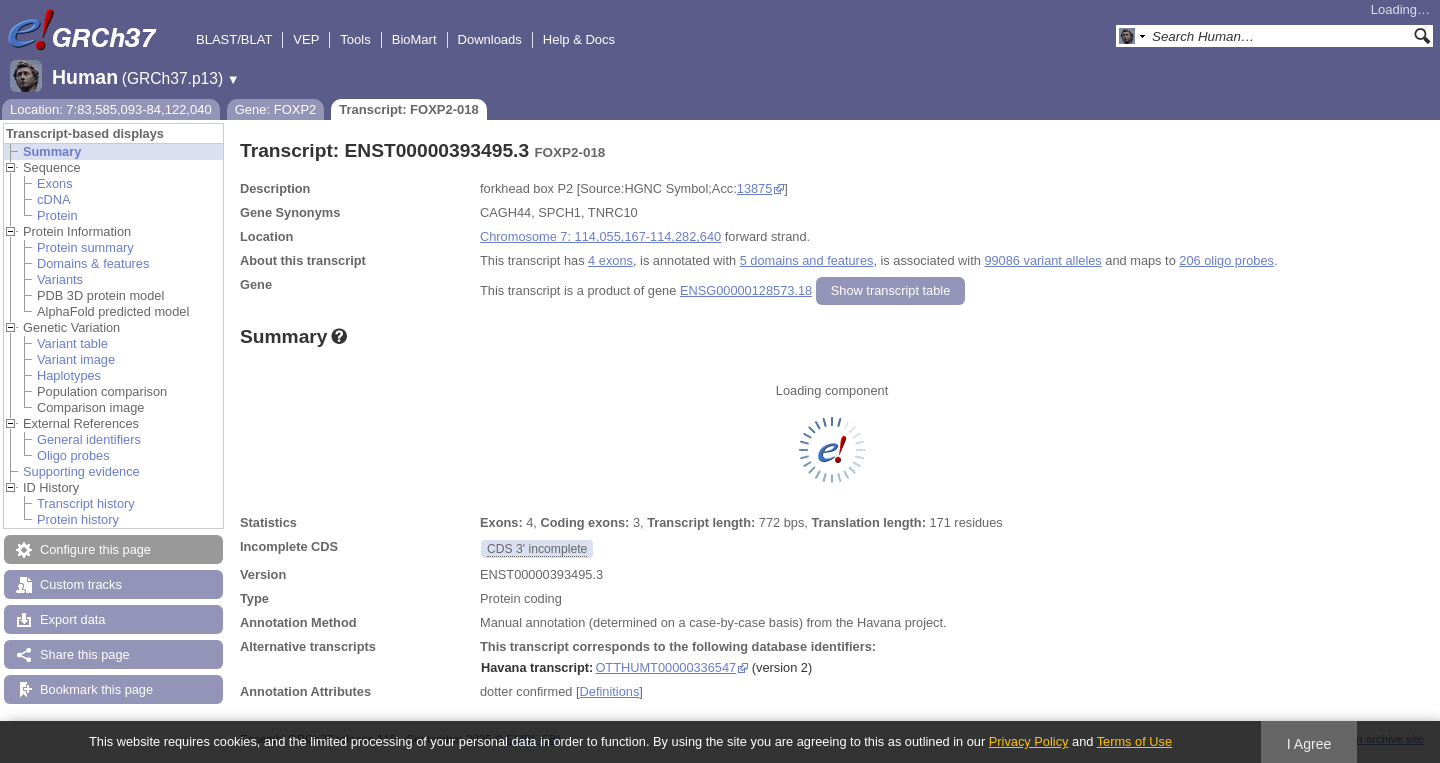 This screenshot has height=763, width=1440. Describe the element at coordinates (53, 199) in the screenshot. I see `cDNA` at that location.